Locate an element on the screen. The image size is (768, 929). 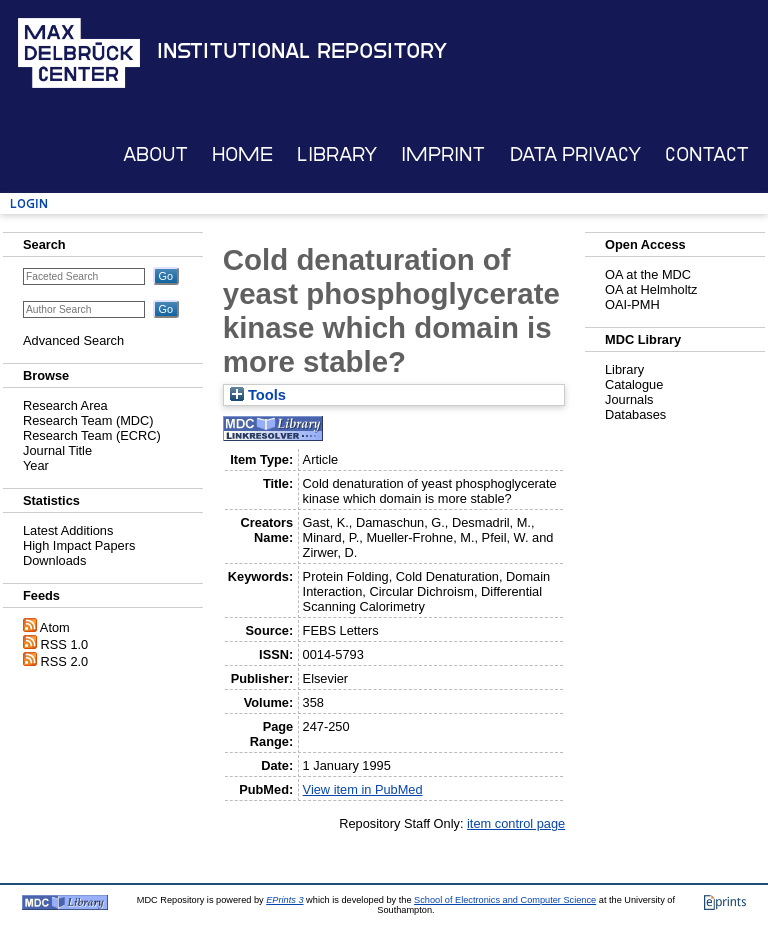
About is located at coordinates (155, 154).